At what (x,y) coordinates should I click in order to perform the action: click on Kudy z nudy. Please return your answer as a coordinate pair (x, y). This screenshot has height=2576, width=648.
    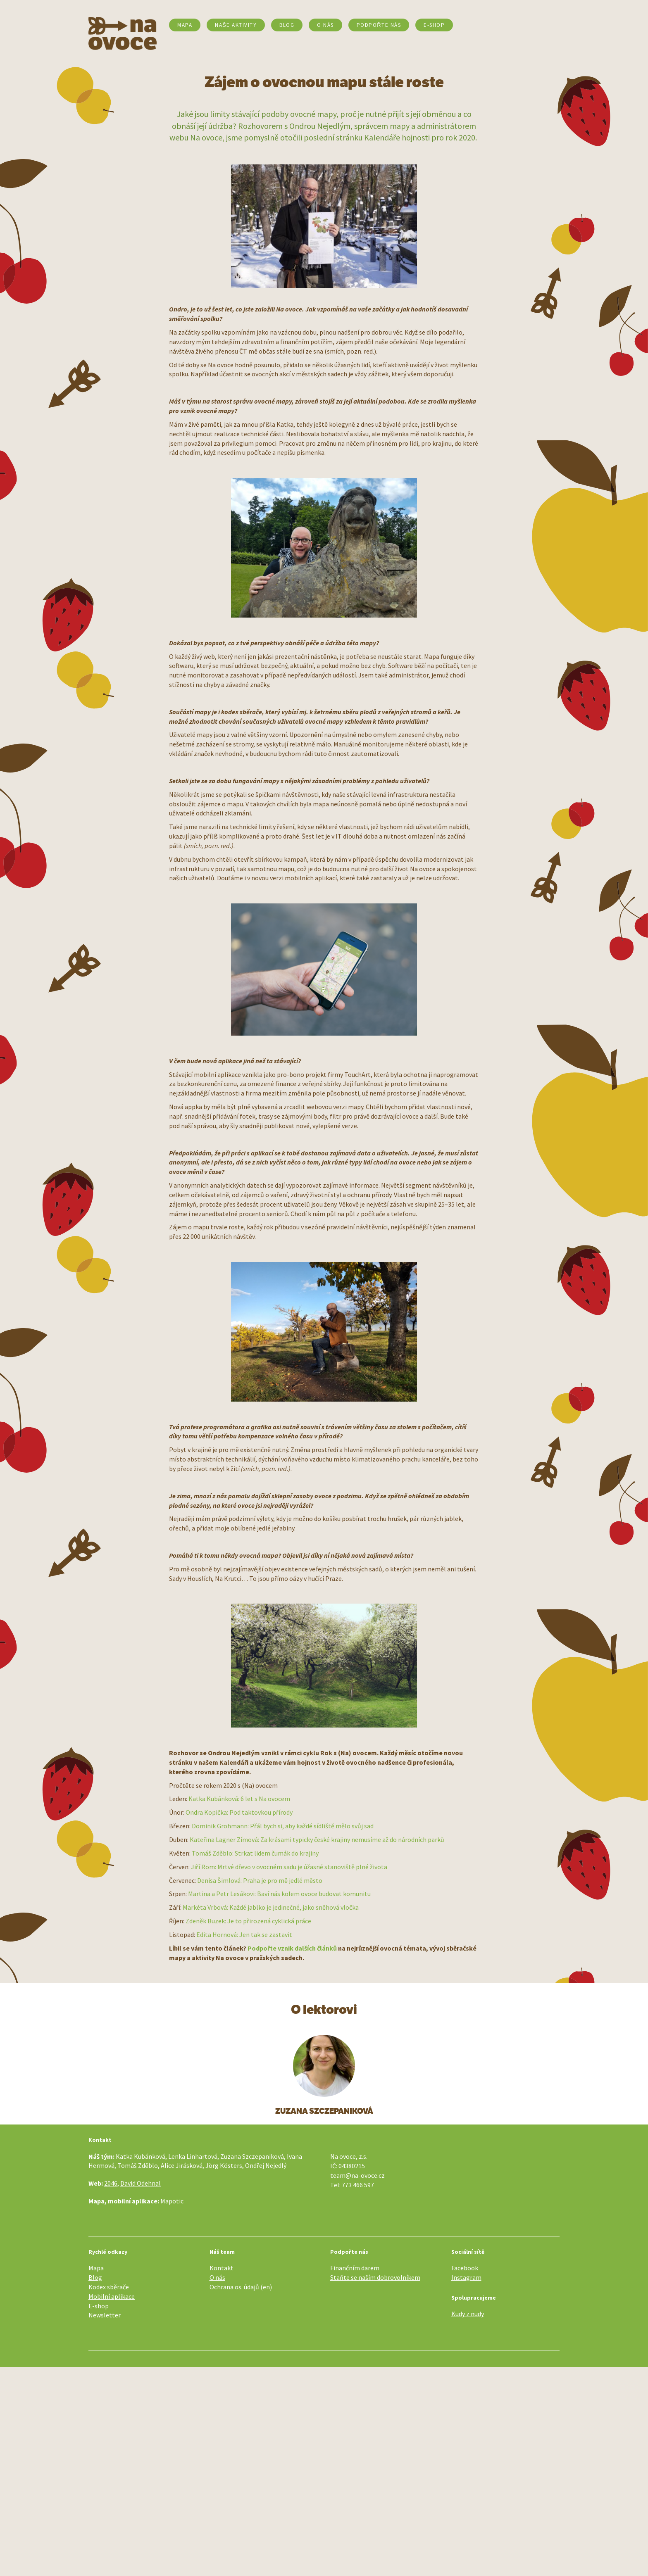
    Looking at the image, I should click on (467, 2314).